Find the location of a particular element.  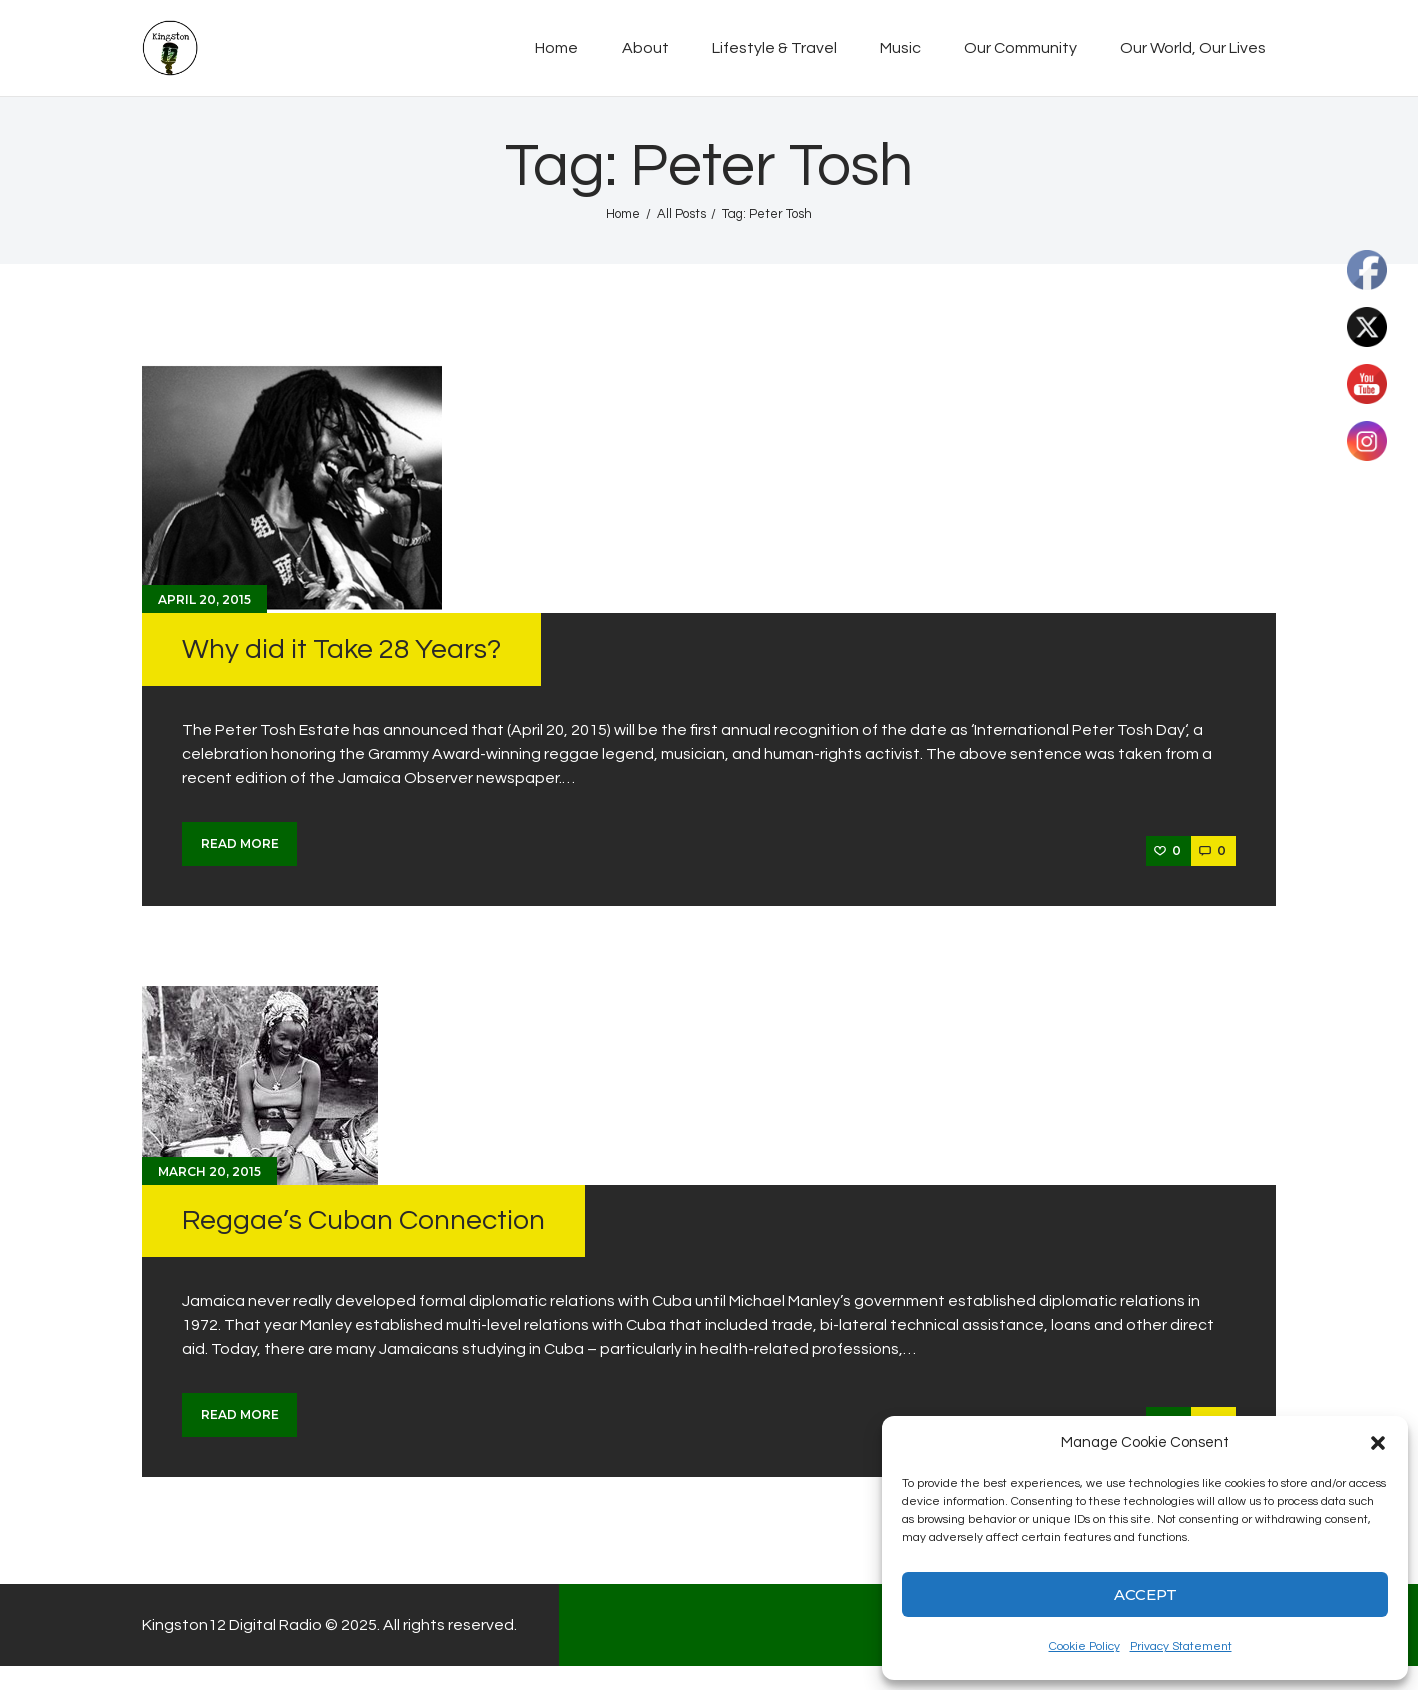

April 20, 2015 is located at coordinates (204, 599).